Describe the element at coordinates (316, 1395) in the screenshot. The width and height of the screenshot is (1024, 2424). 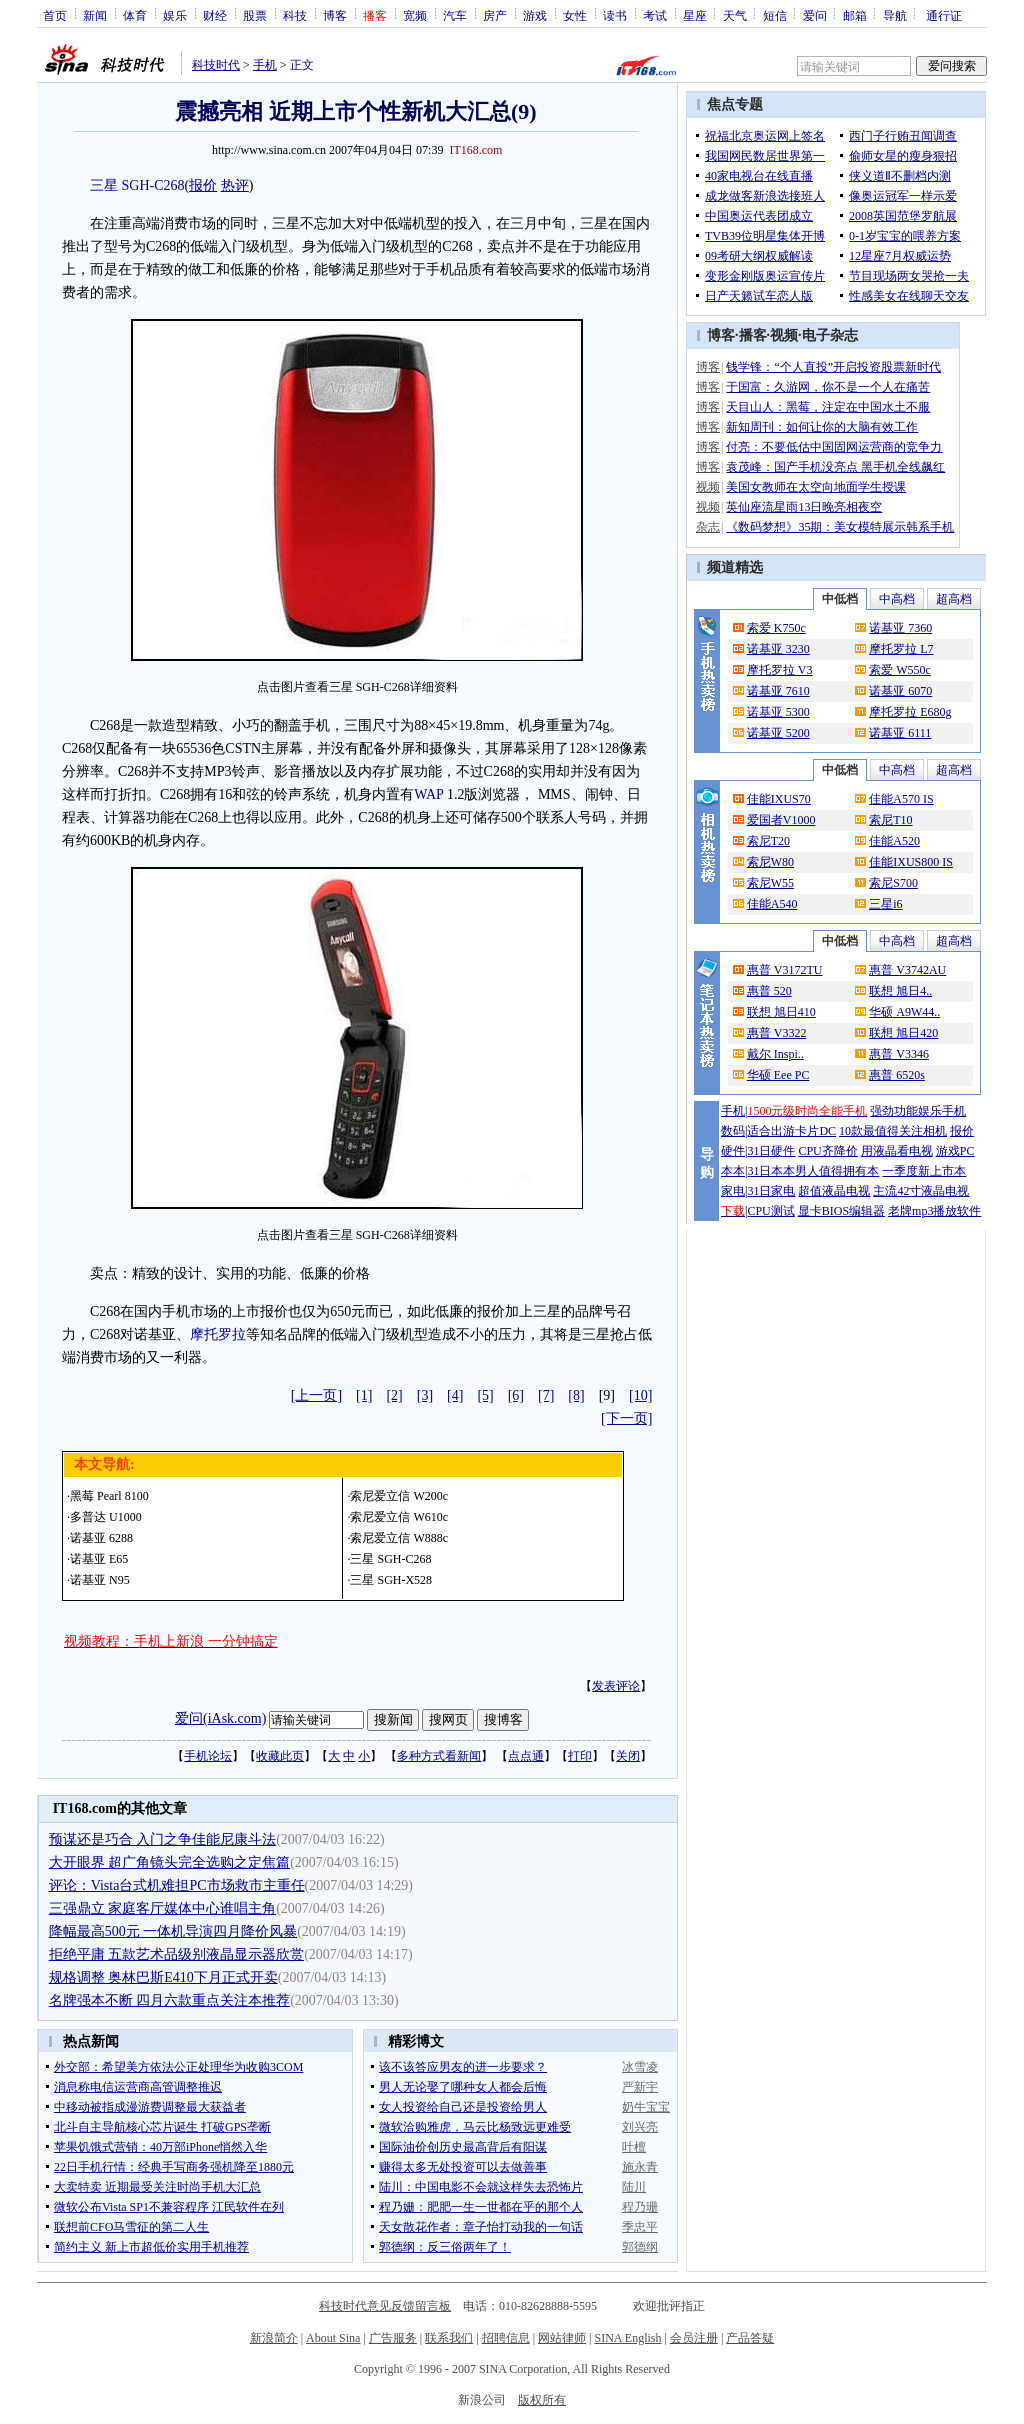
I see `[上一页]` at that location.